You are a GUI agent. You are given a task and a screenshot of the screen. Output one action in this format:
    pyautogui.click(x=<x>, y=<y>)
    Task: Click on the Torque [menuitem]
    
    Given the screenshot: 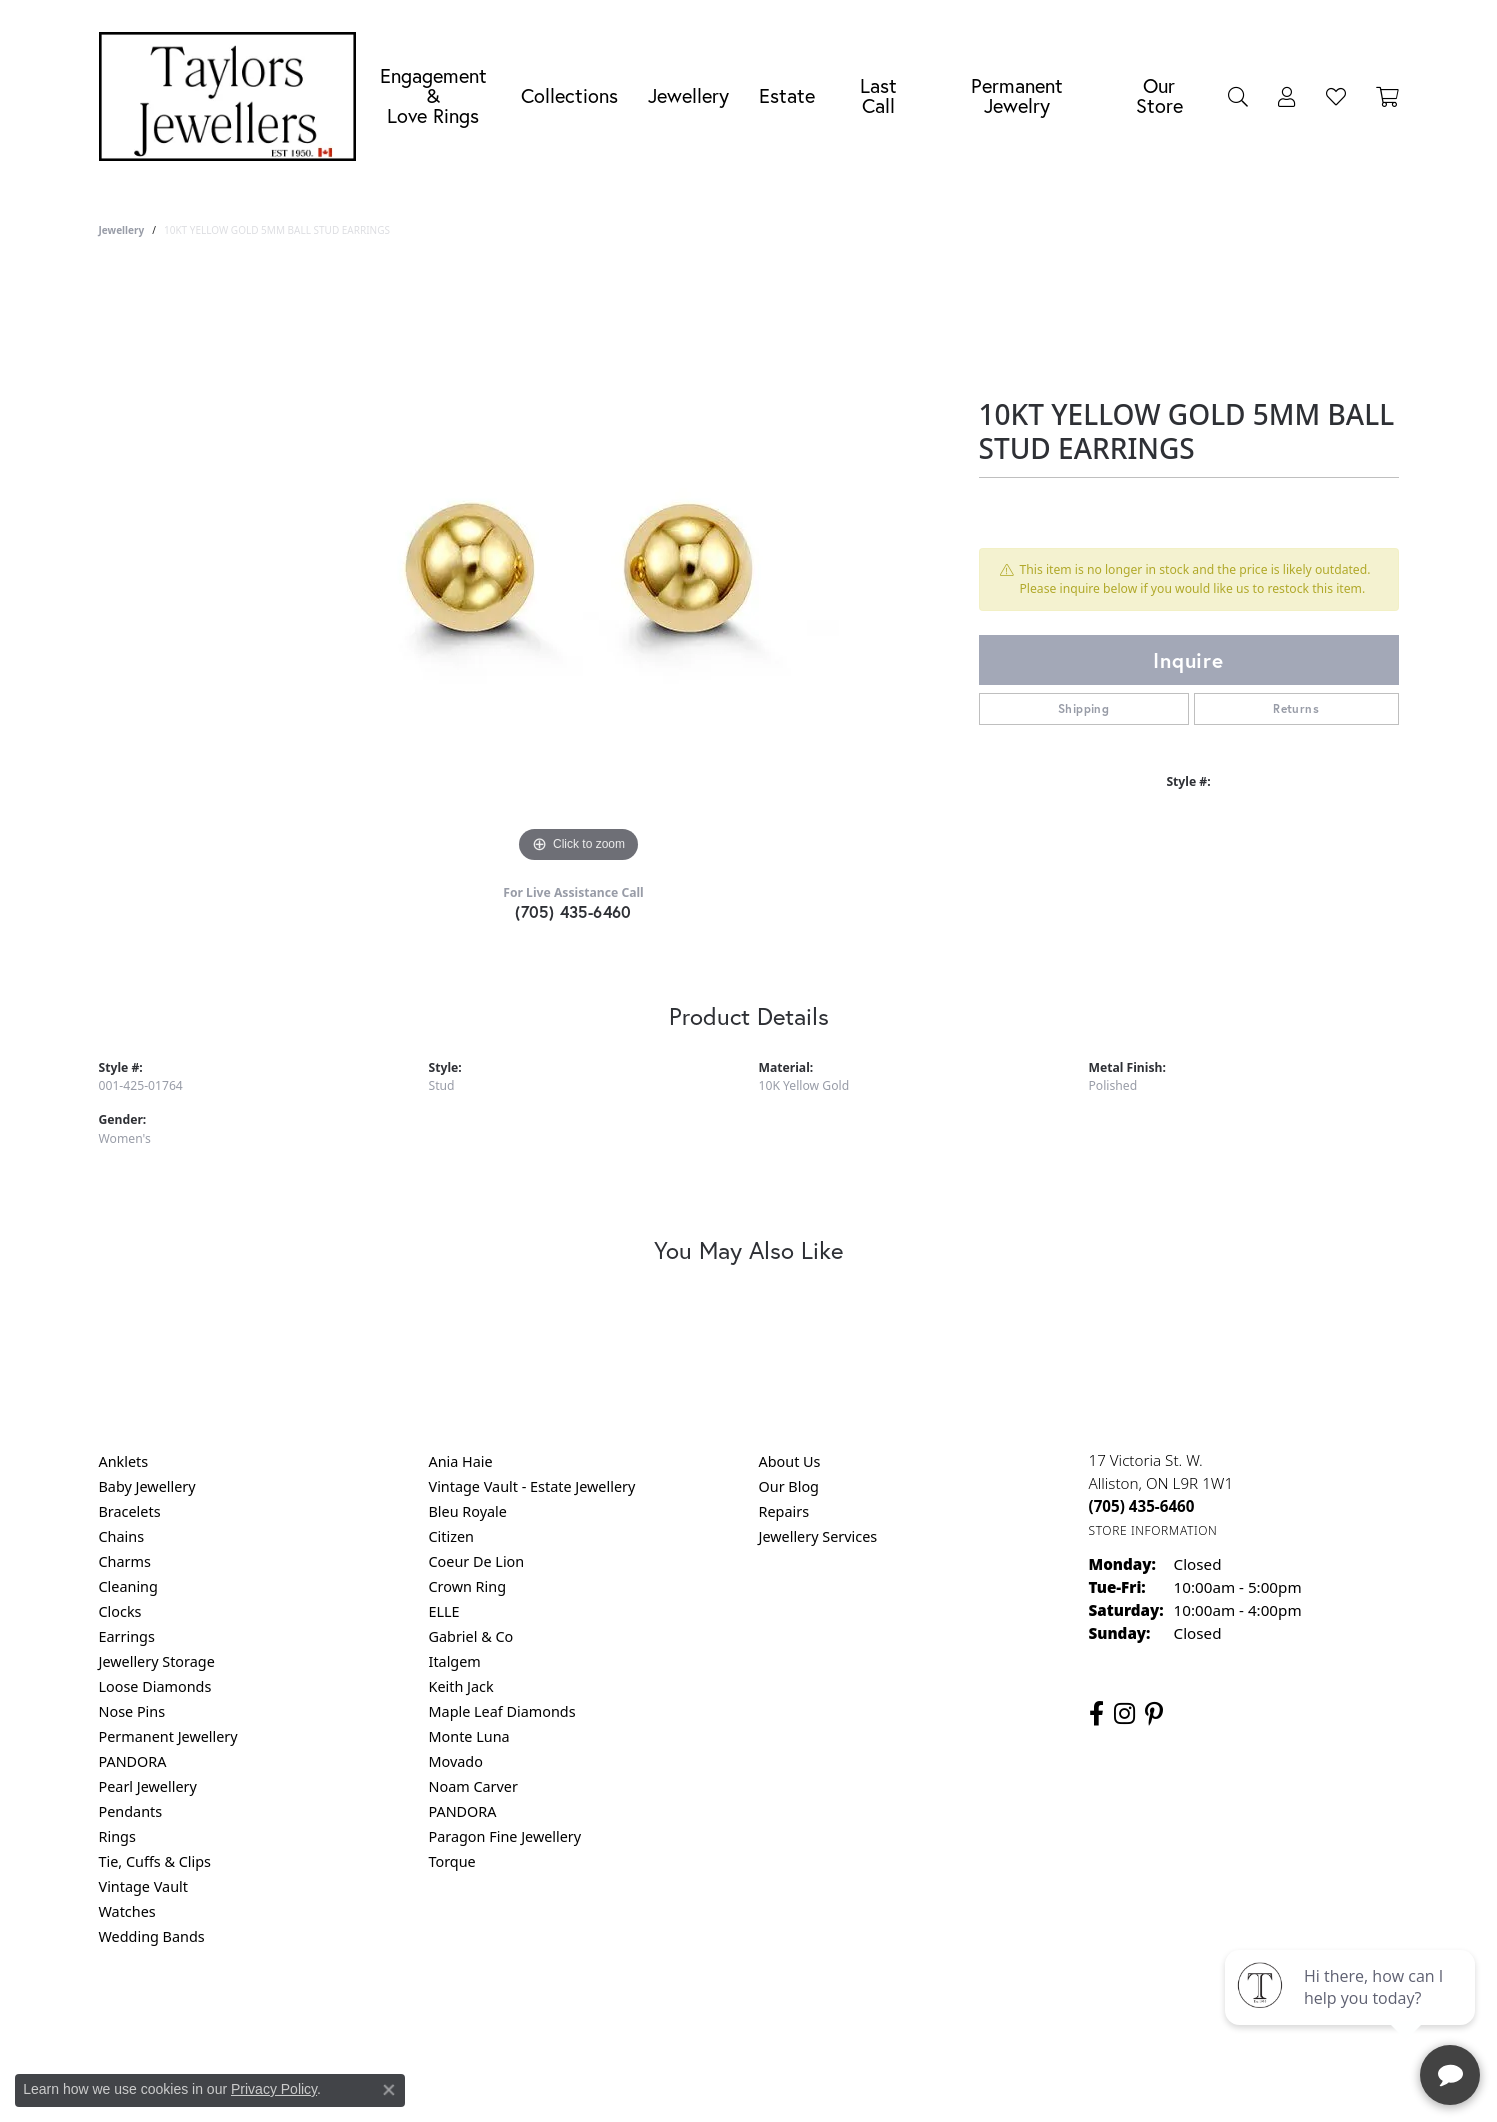 What is the action you would take?
    pyautogui.click(x=452, y=1861)
    